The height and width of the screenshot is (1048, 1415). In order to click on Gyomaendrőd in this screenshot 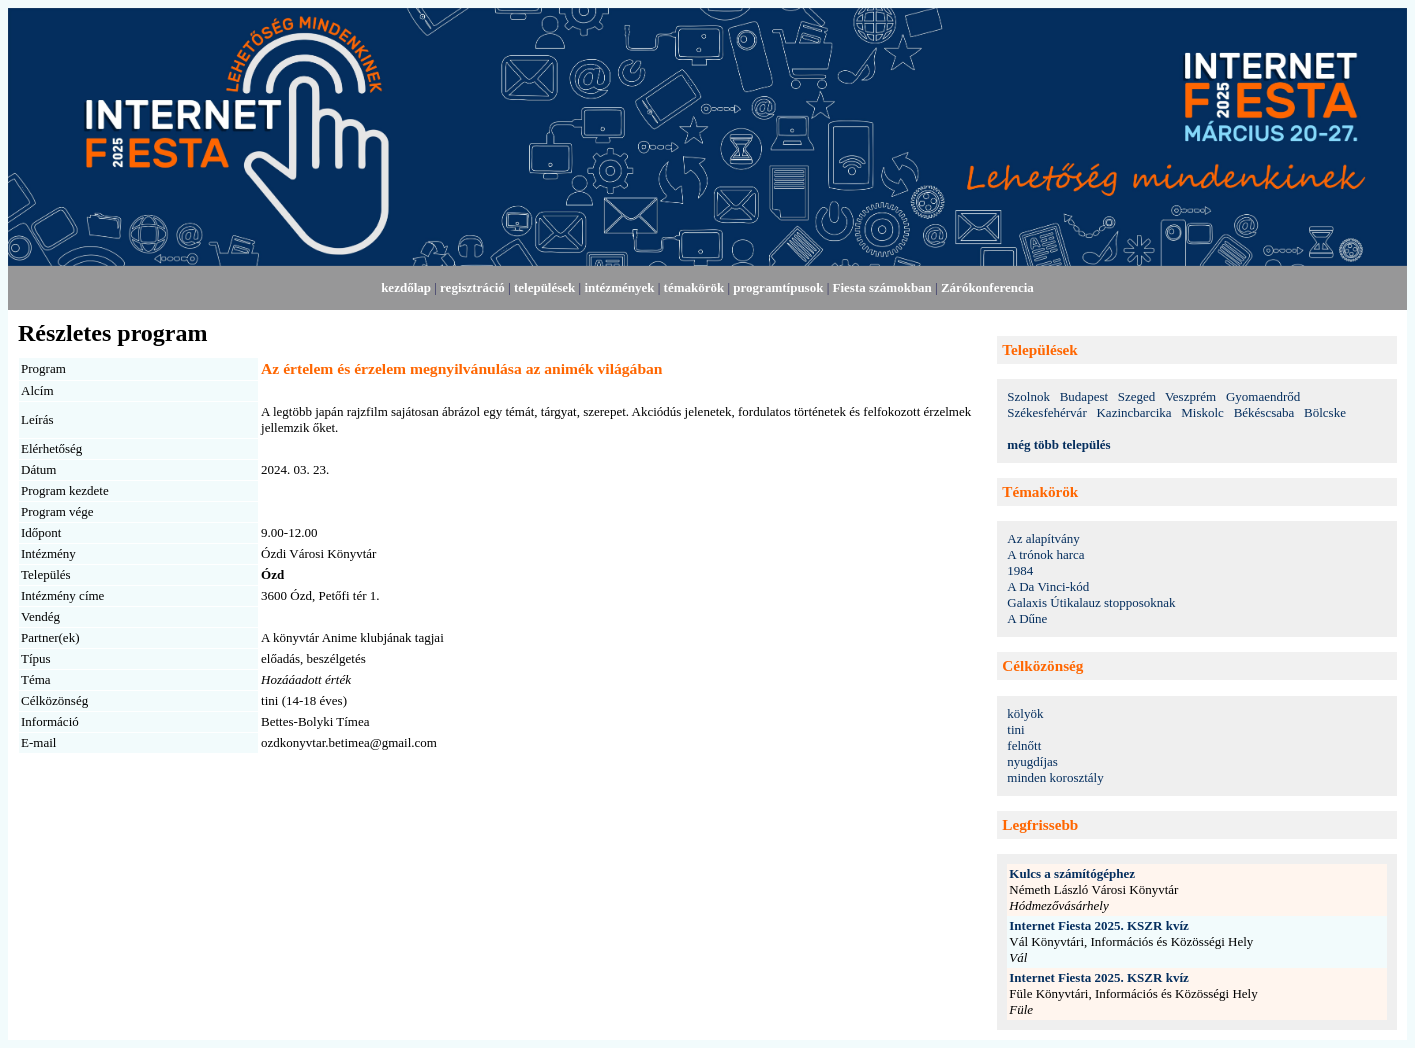, I will do `click(1263, 396)`.